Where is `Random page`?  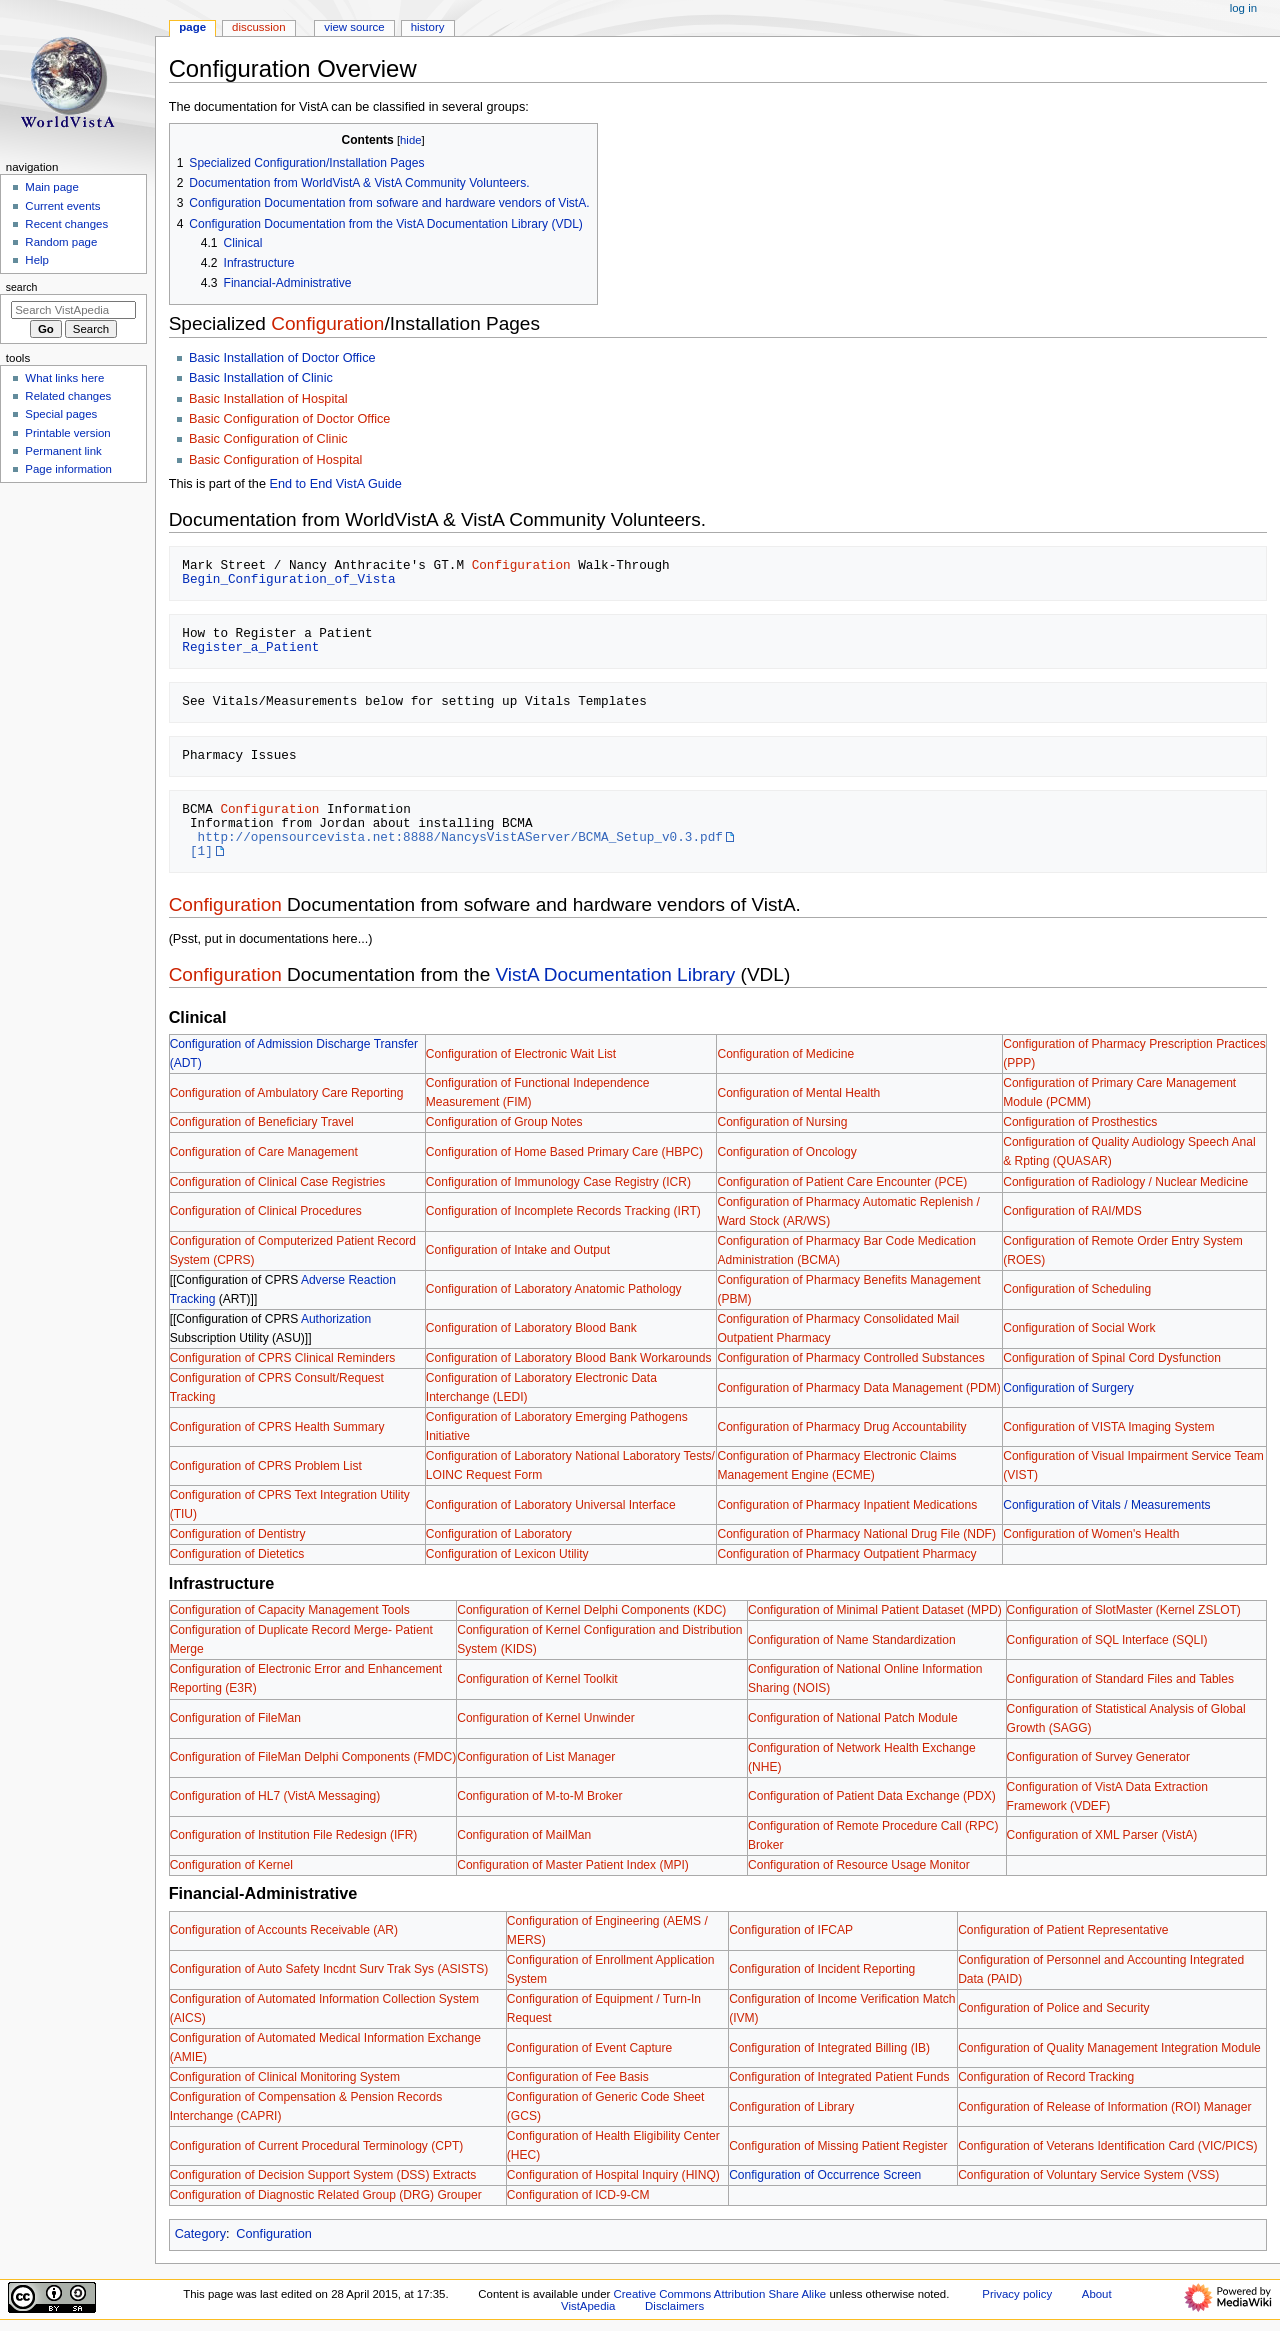
Random page is located at coordinates (61, 242).